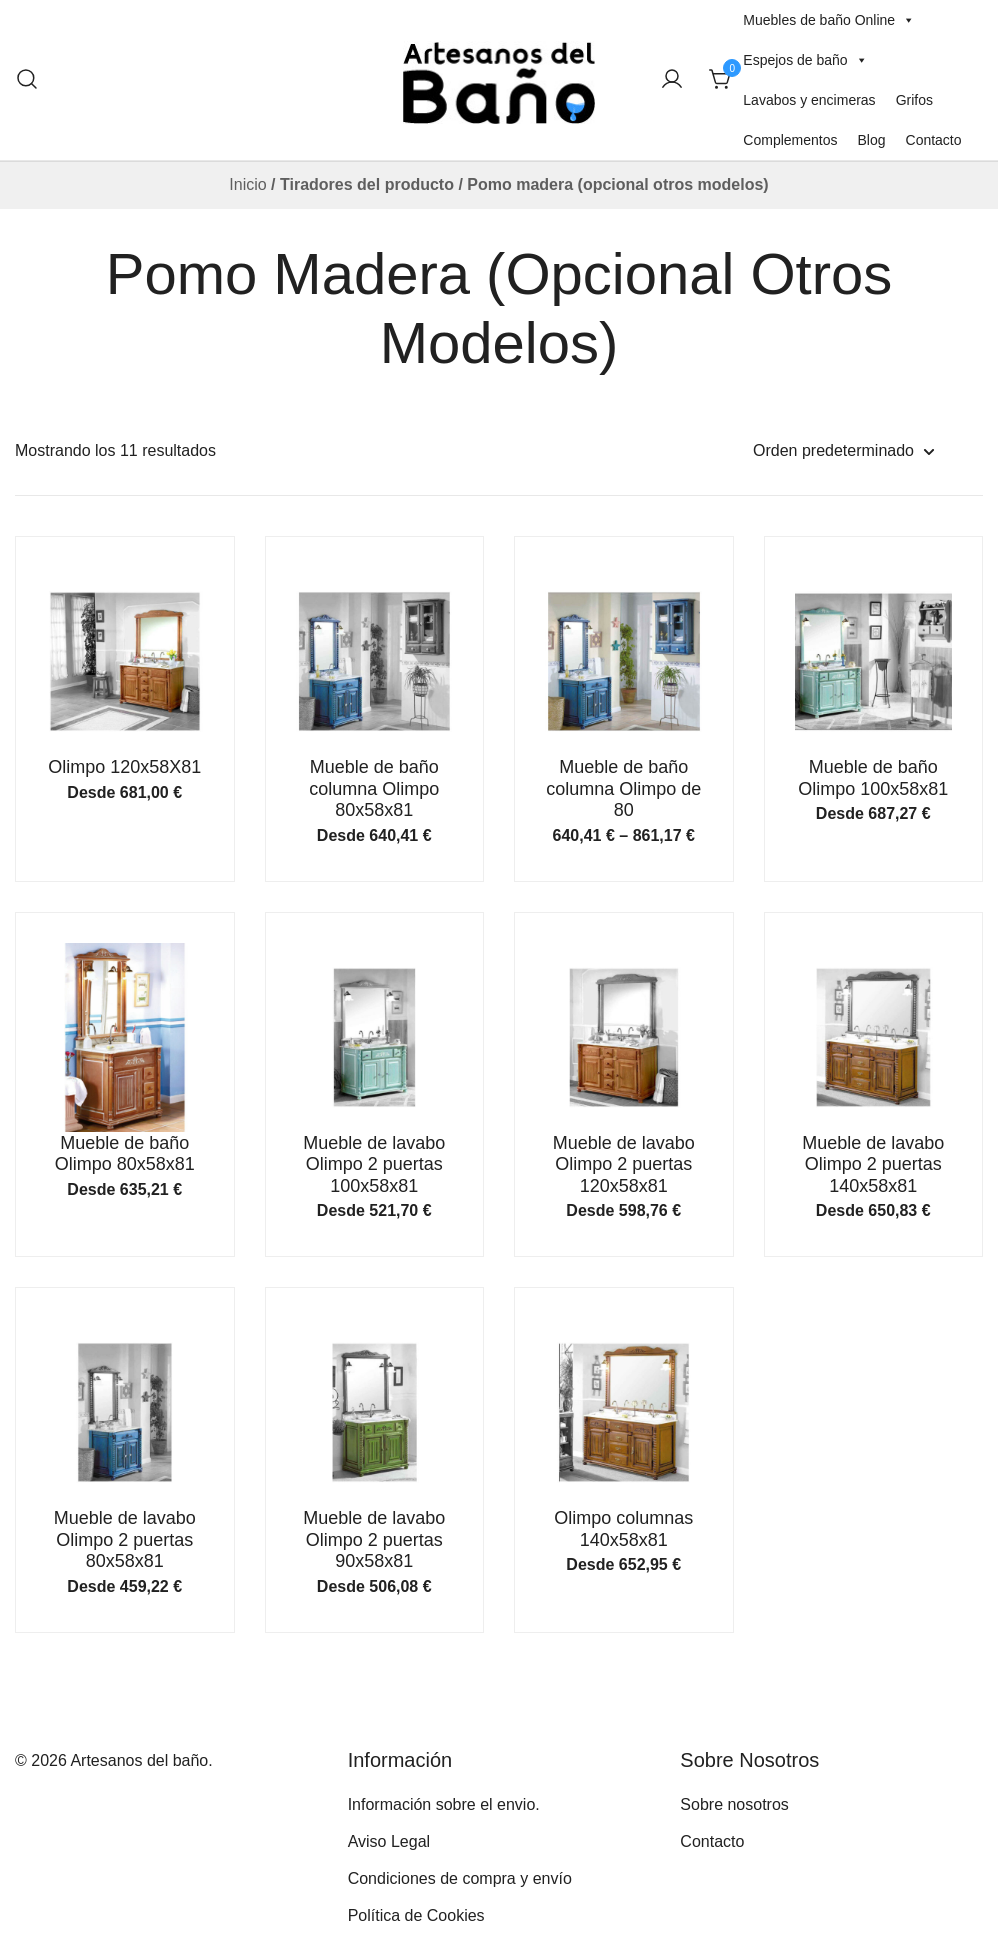 The image size is (998, 1944). I want to click on Mueble de lavabo Olimpo 2 puertas 90x58x81, so click(374, 1539).